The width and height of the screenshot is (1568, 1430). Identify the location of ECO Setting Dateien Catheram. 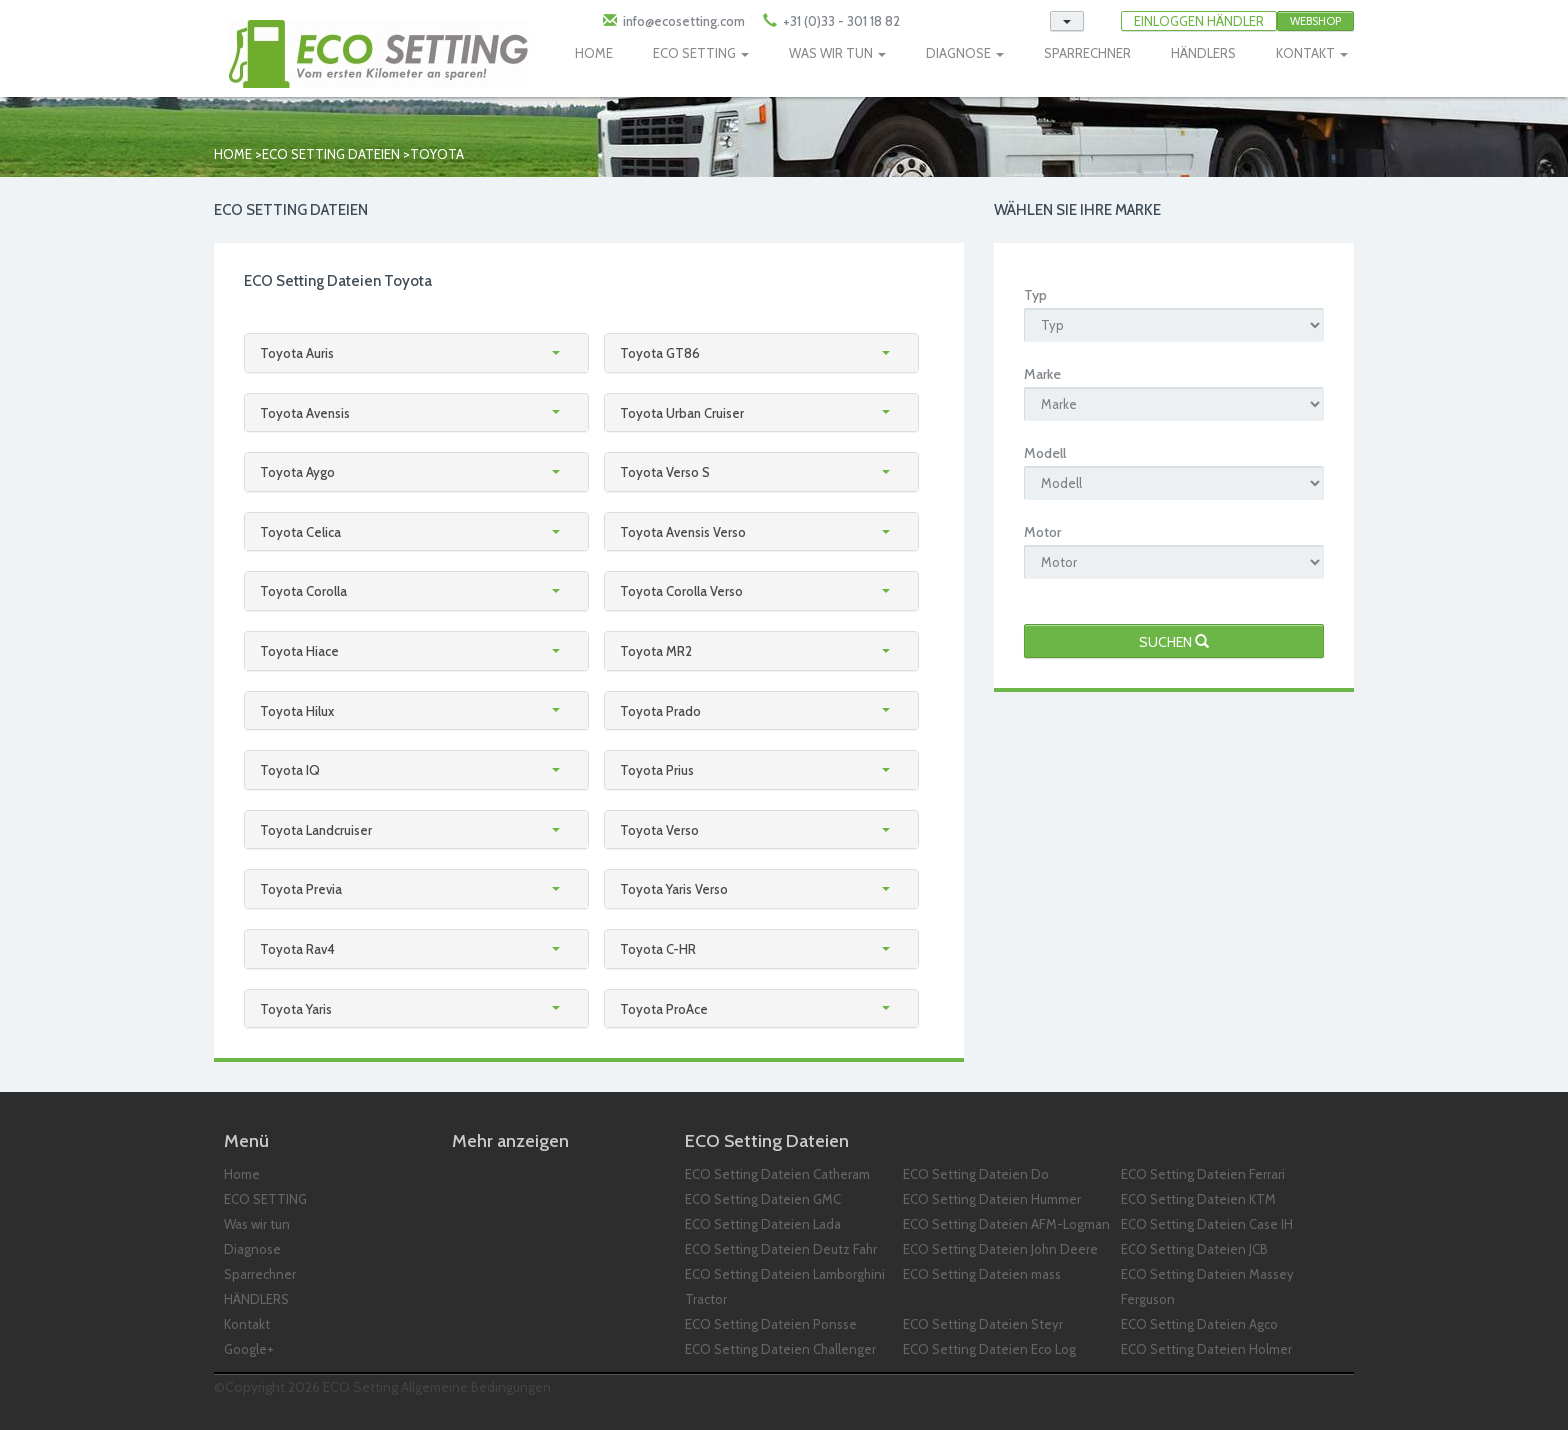
(777, 1174).